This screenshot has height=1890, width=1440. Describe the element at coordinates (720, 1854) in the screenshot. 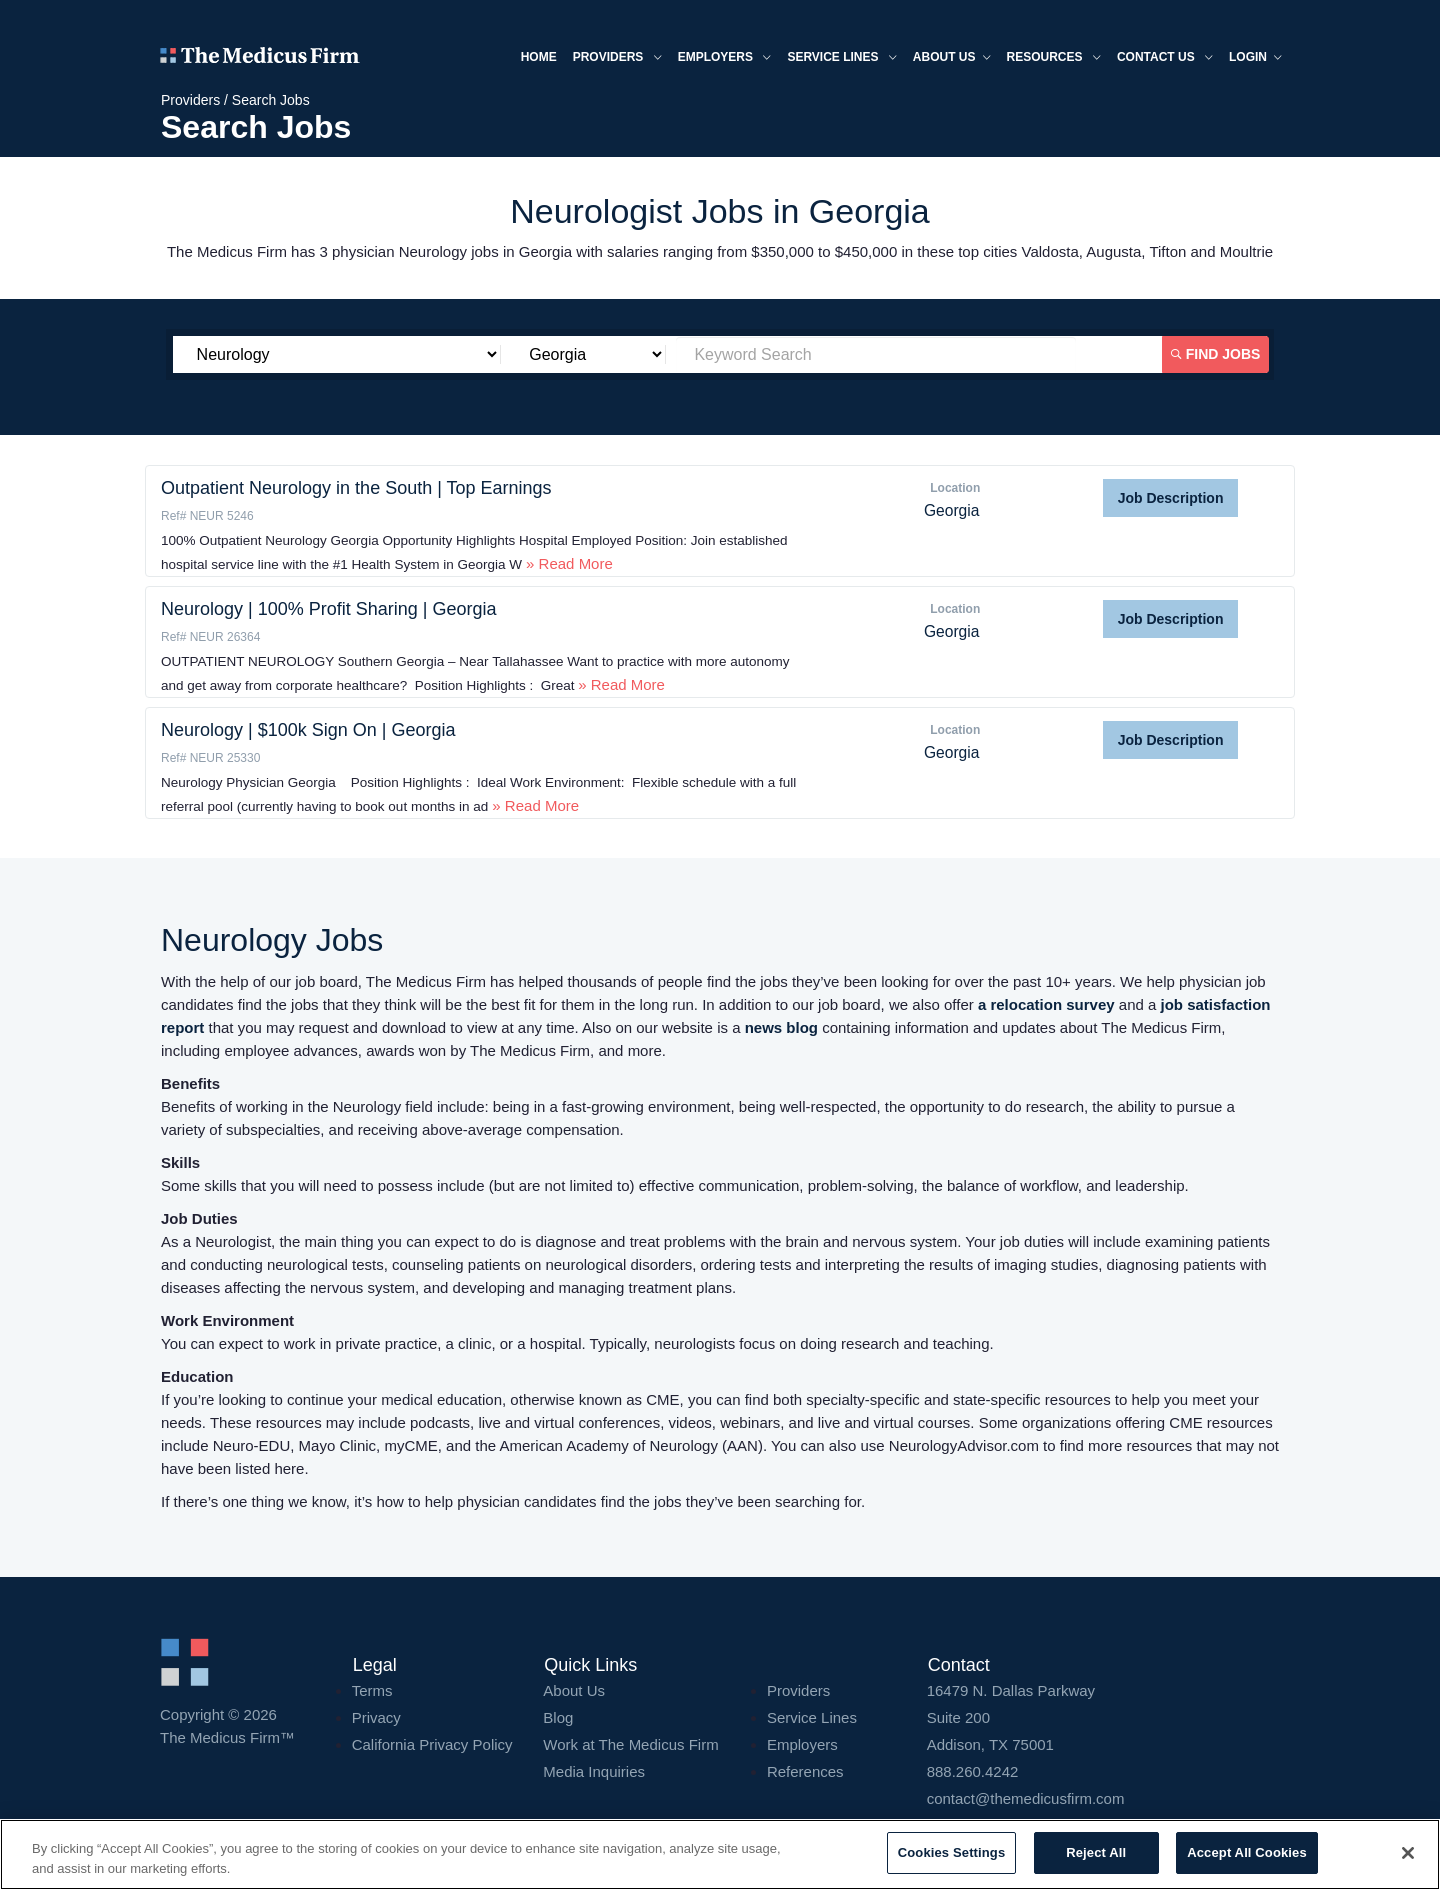

I see `[region]` at that location.